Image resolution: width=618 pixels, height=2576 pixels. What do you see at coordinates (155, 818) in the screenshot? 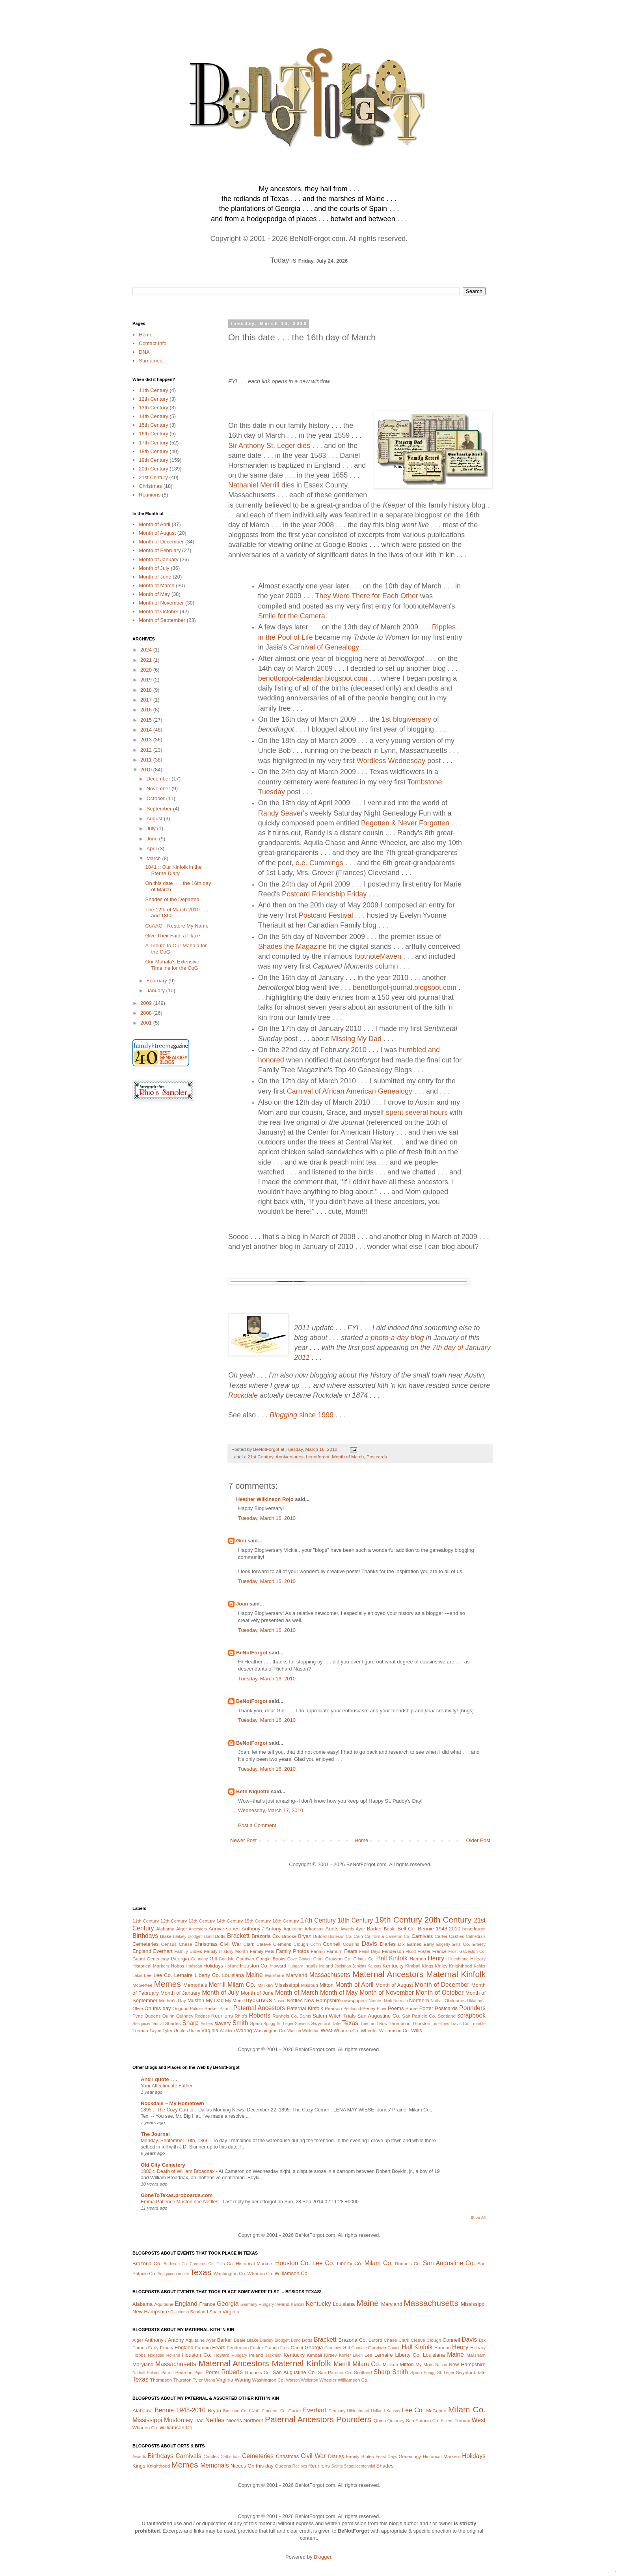
I see `August` at bounding box center [155, 818].